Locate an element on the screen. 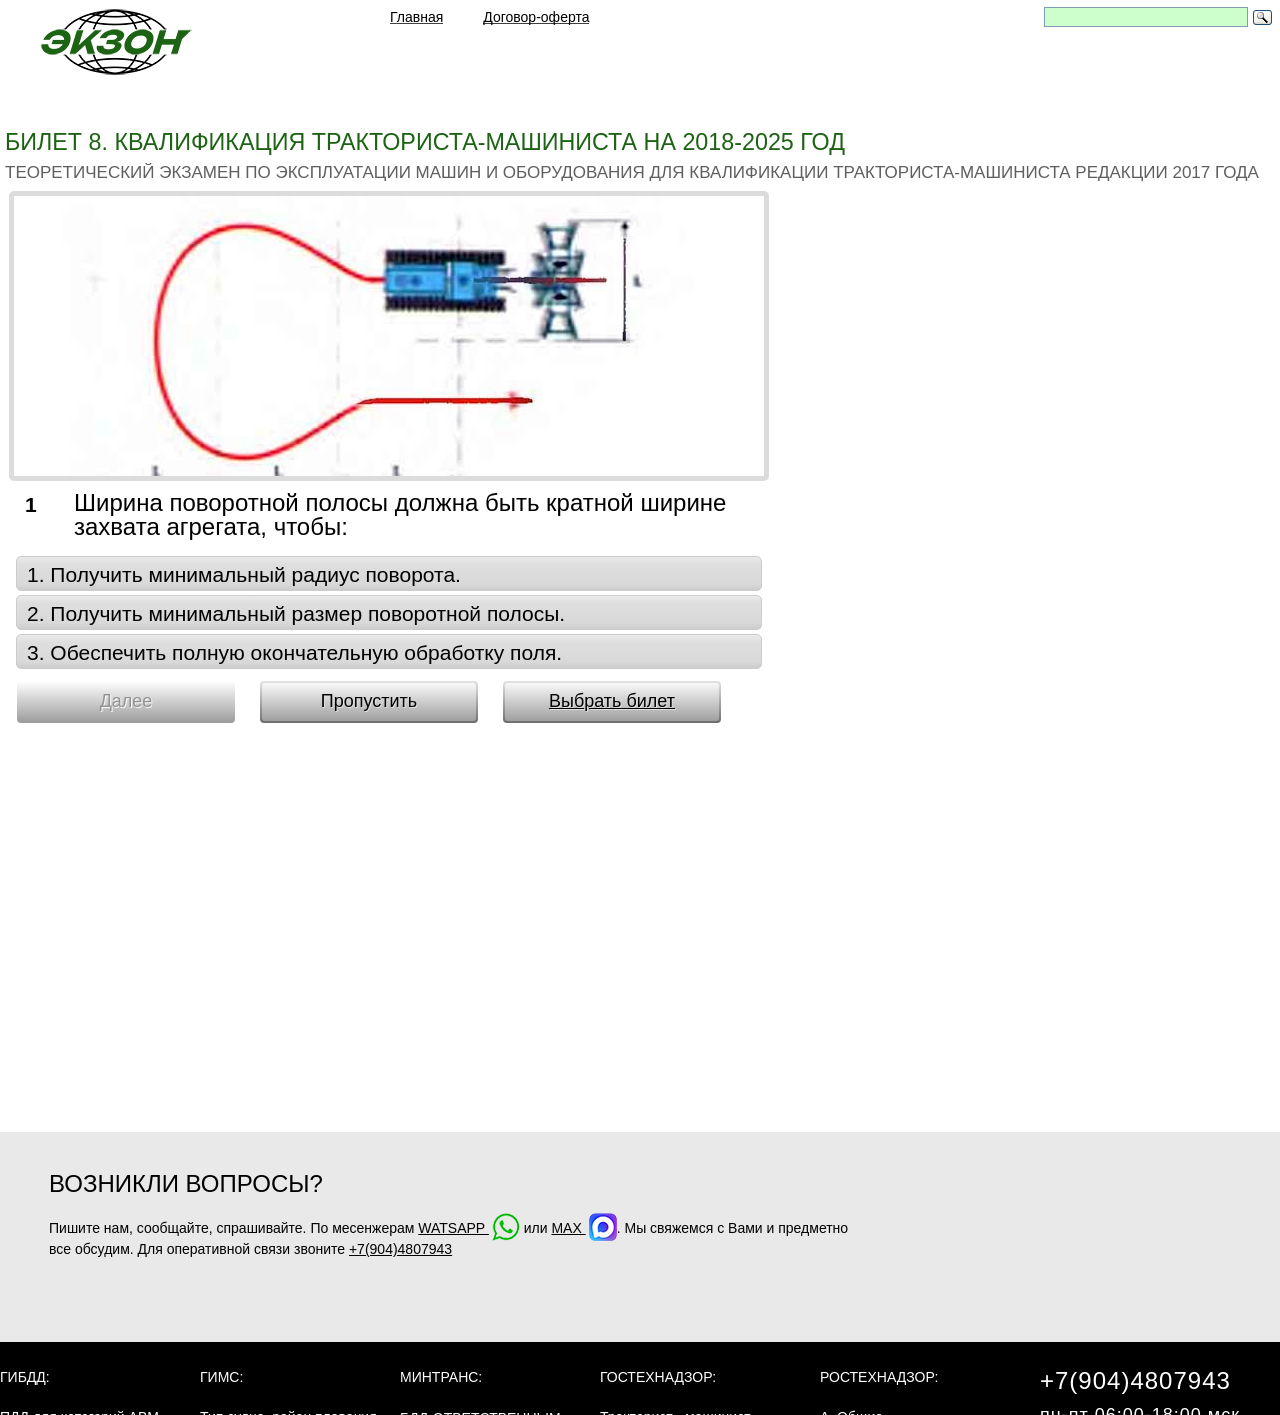 Image resolution: width=1280 pixels, height=1415 pixels. MAX is located at coordinates (583, 1228).